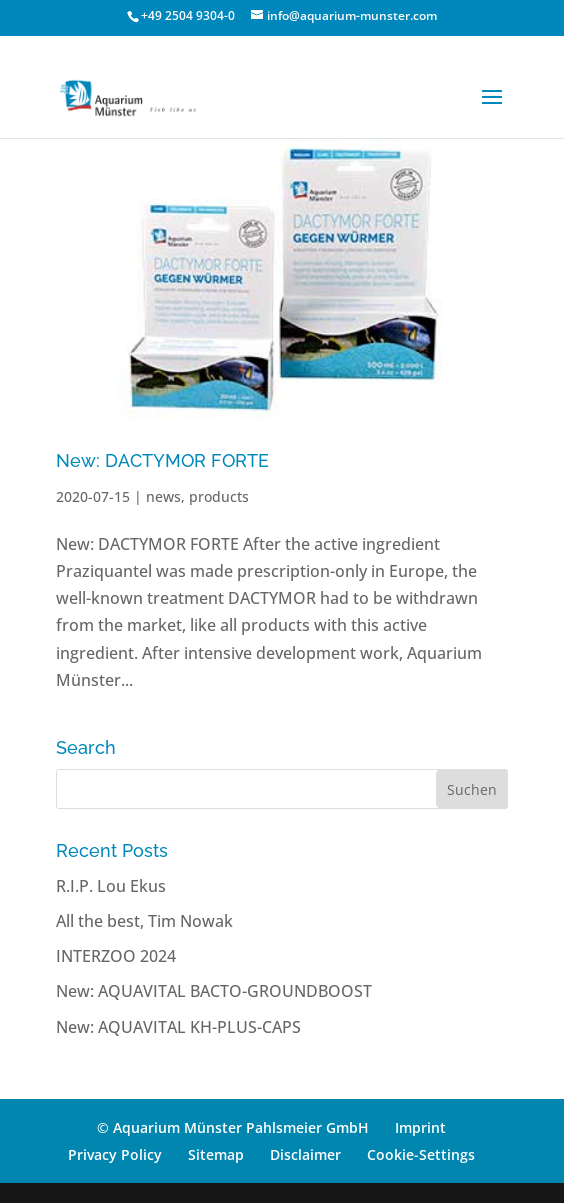 The height and width of the screenshot is (1203, 564). What do you see at coordinates (305, 1154) in the screenshot?
I see `Disclaimer` at bounding box center [305, 1154].